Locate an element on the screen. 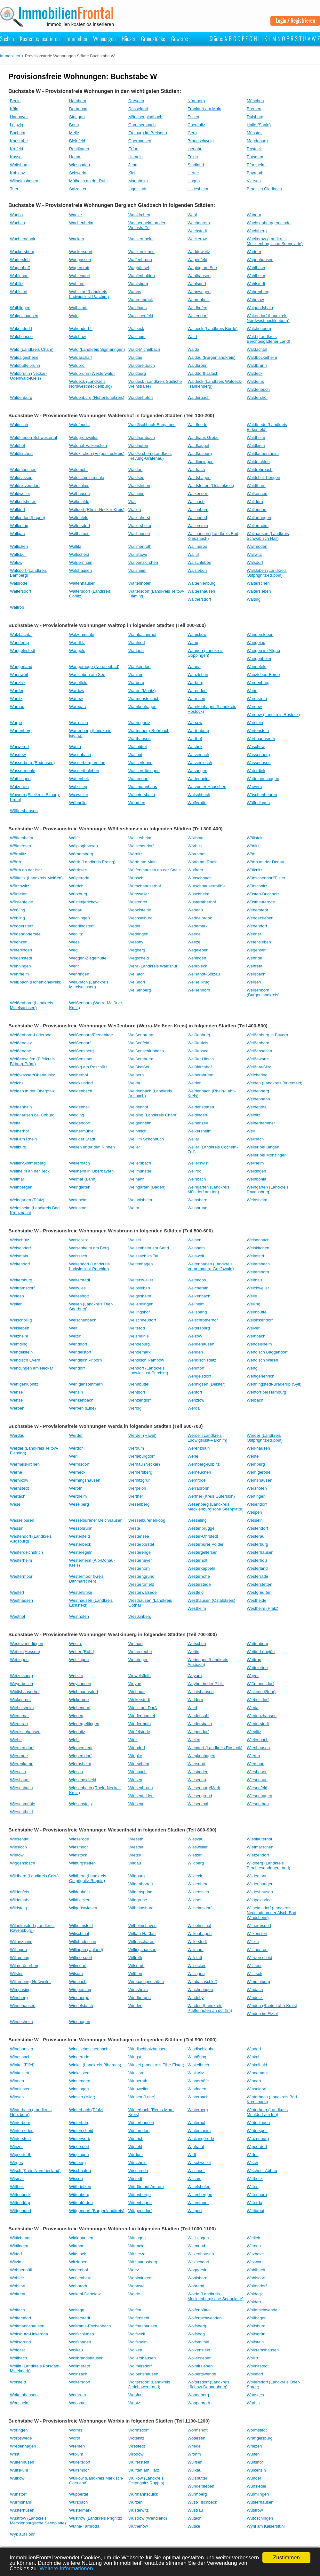  Waldkraiburg is located at coordinates (200, 453).